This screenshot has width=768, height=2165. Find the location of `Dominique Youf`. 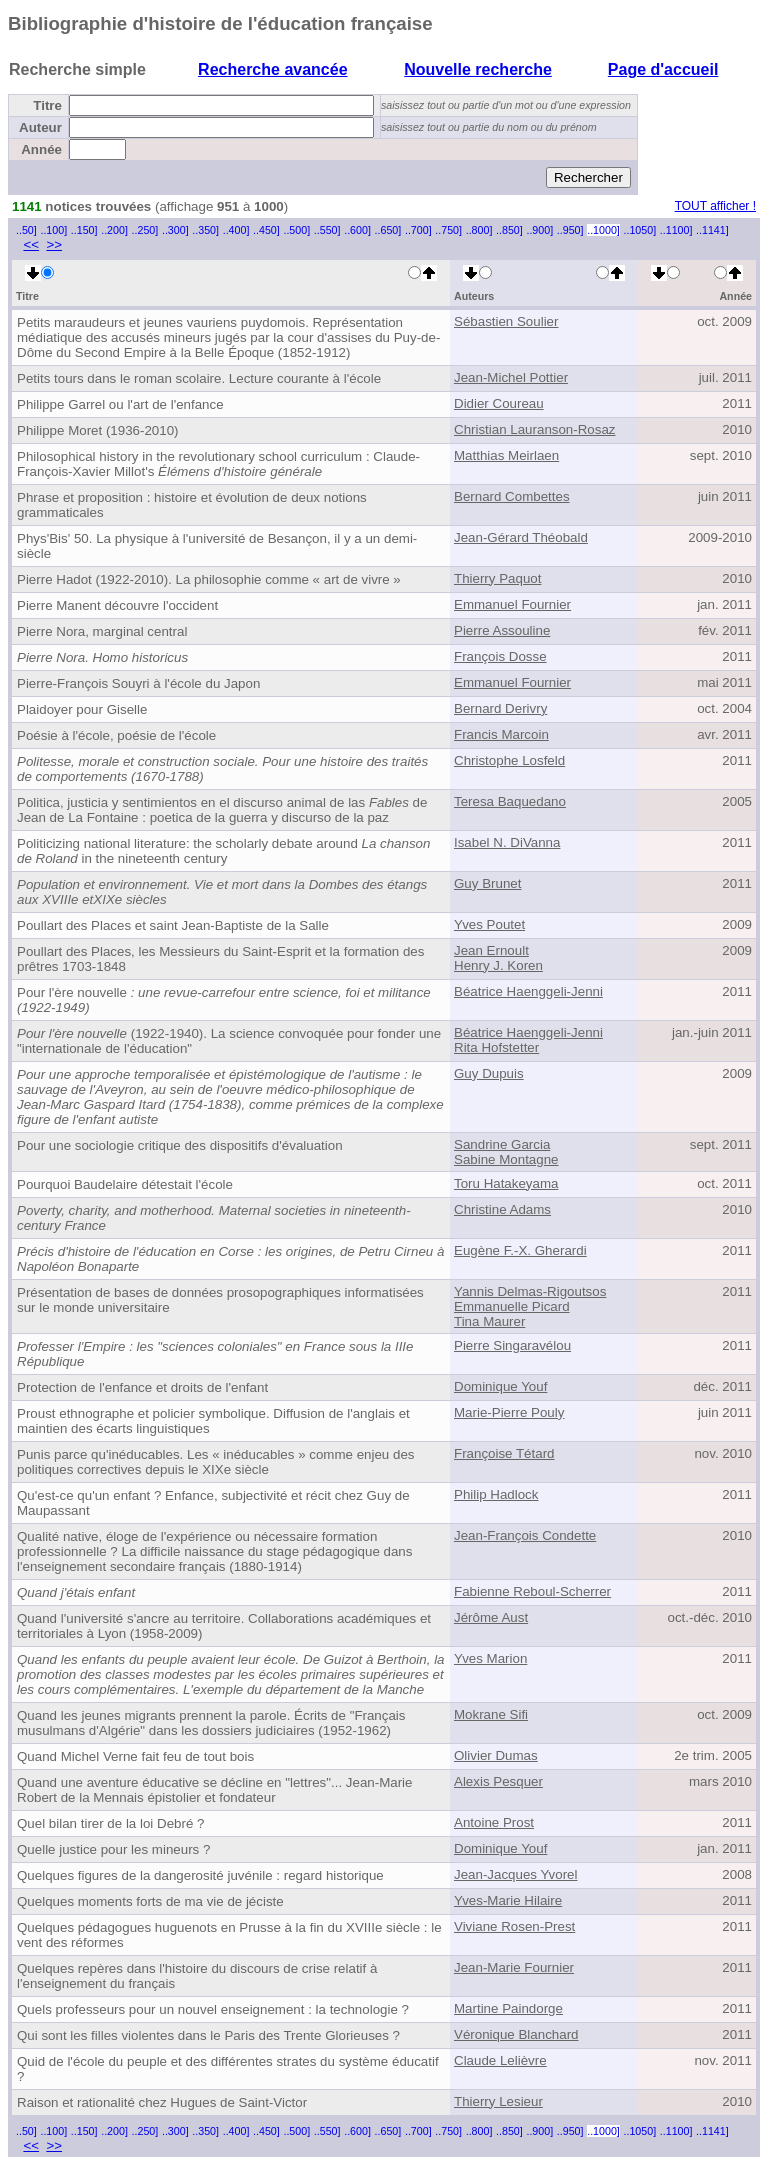

Dominique Youf is located at coordinates (500, 1386).